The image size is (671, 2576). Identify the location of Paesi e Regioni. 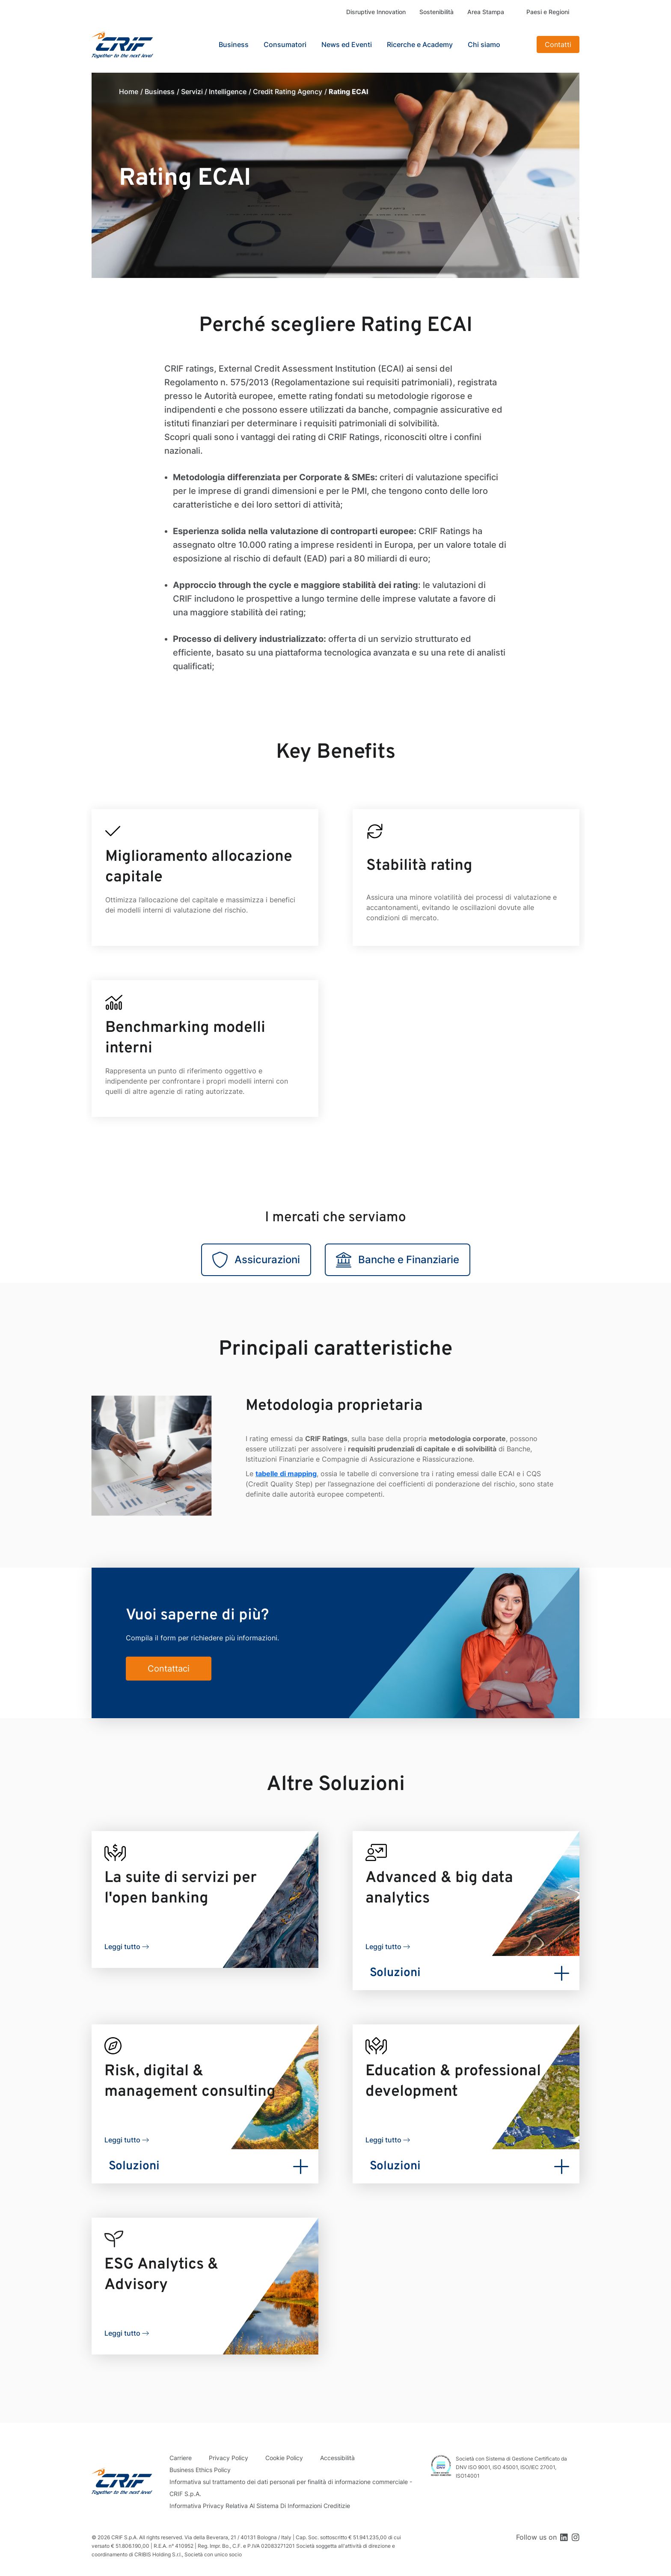
(547, 11).